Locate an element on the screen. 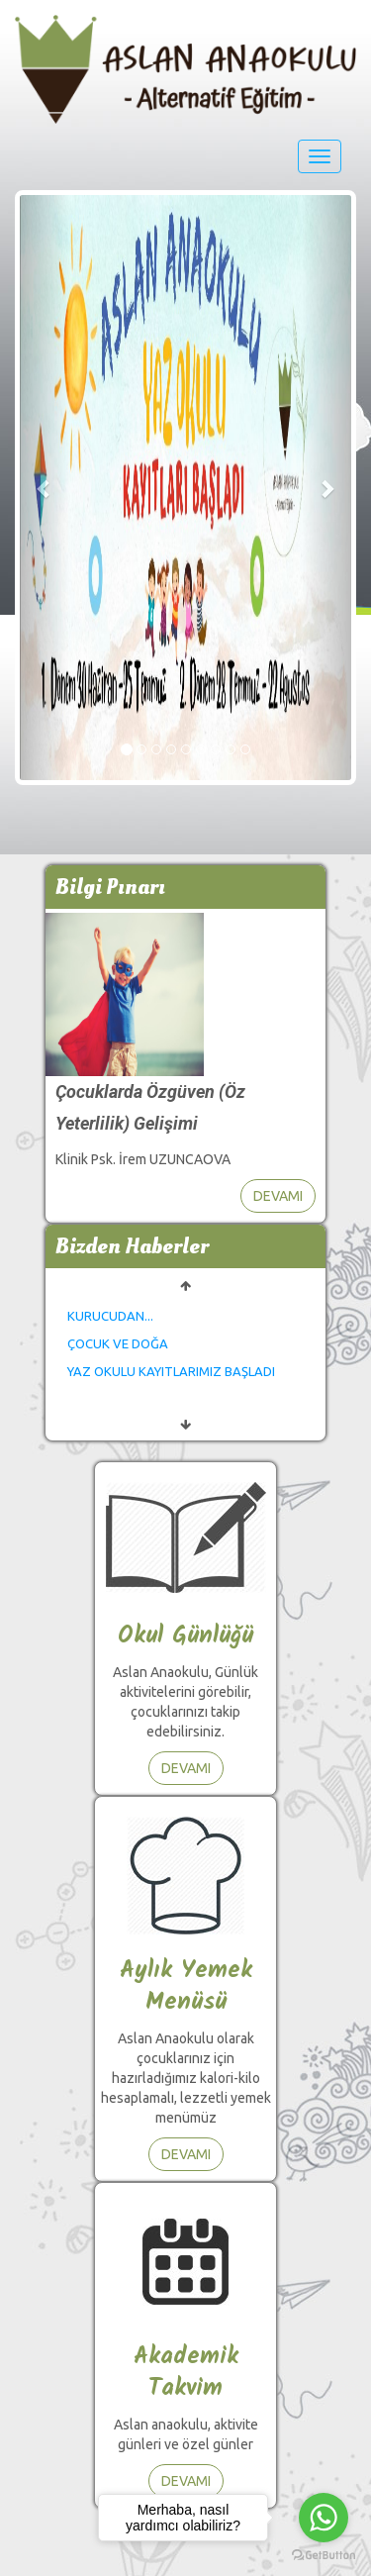  [button] is located at coordinates (44, 487).